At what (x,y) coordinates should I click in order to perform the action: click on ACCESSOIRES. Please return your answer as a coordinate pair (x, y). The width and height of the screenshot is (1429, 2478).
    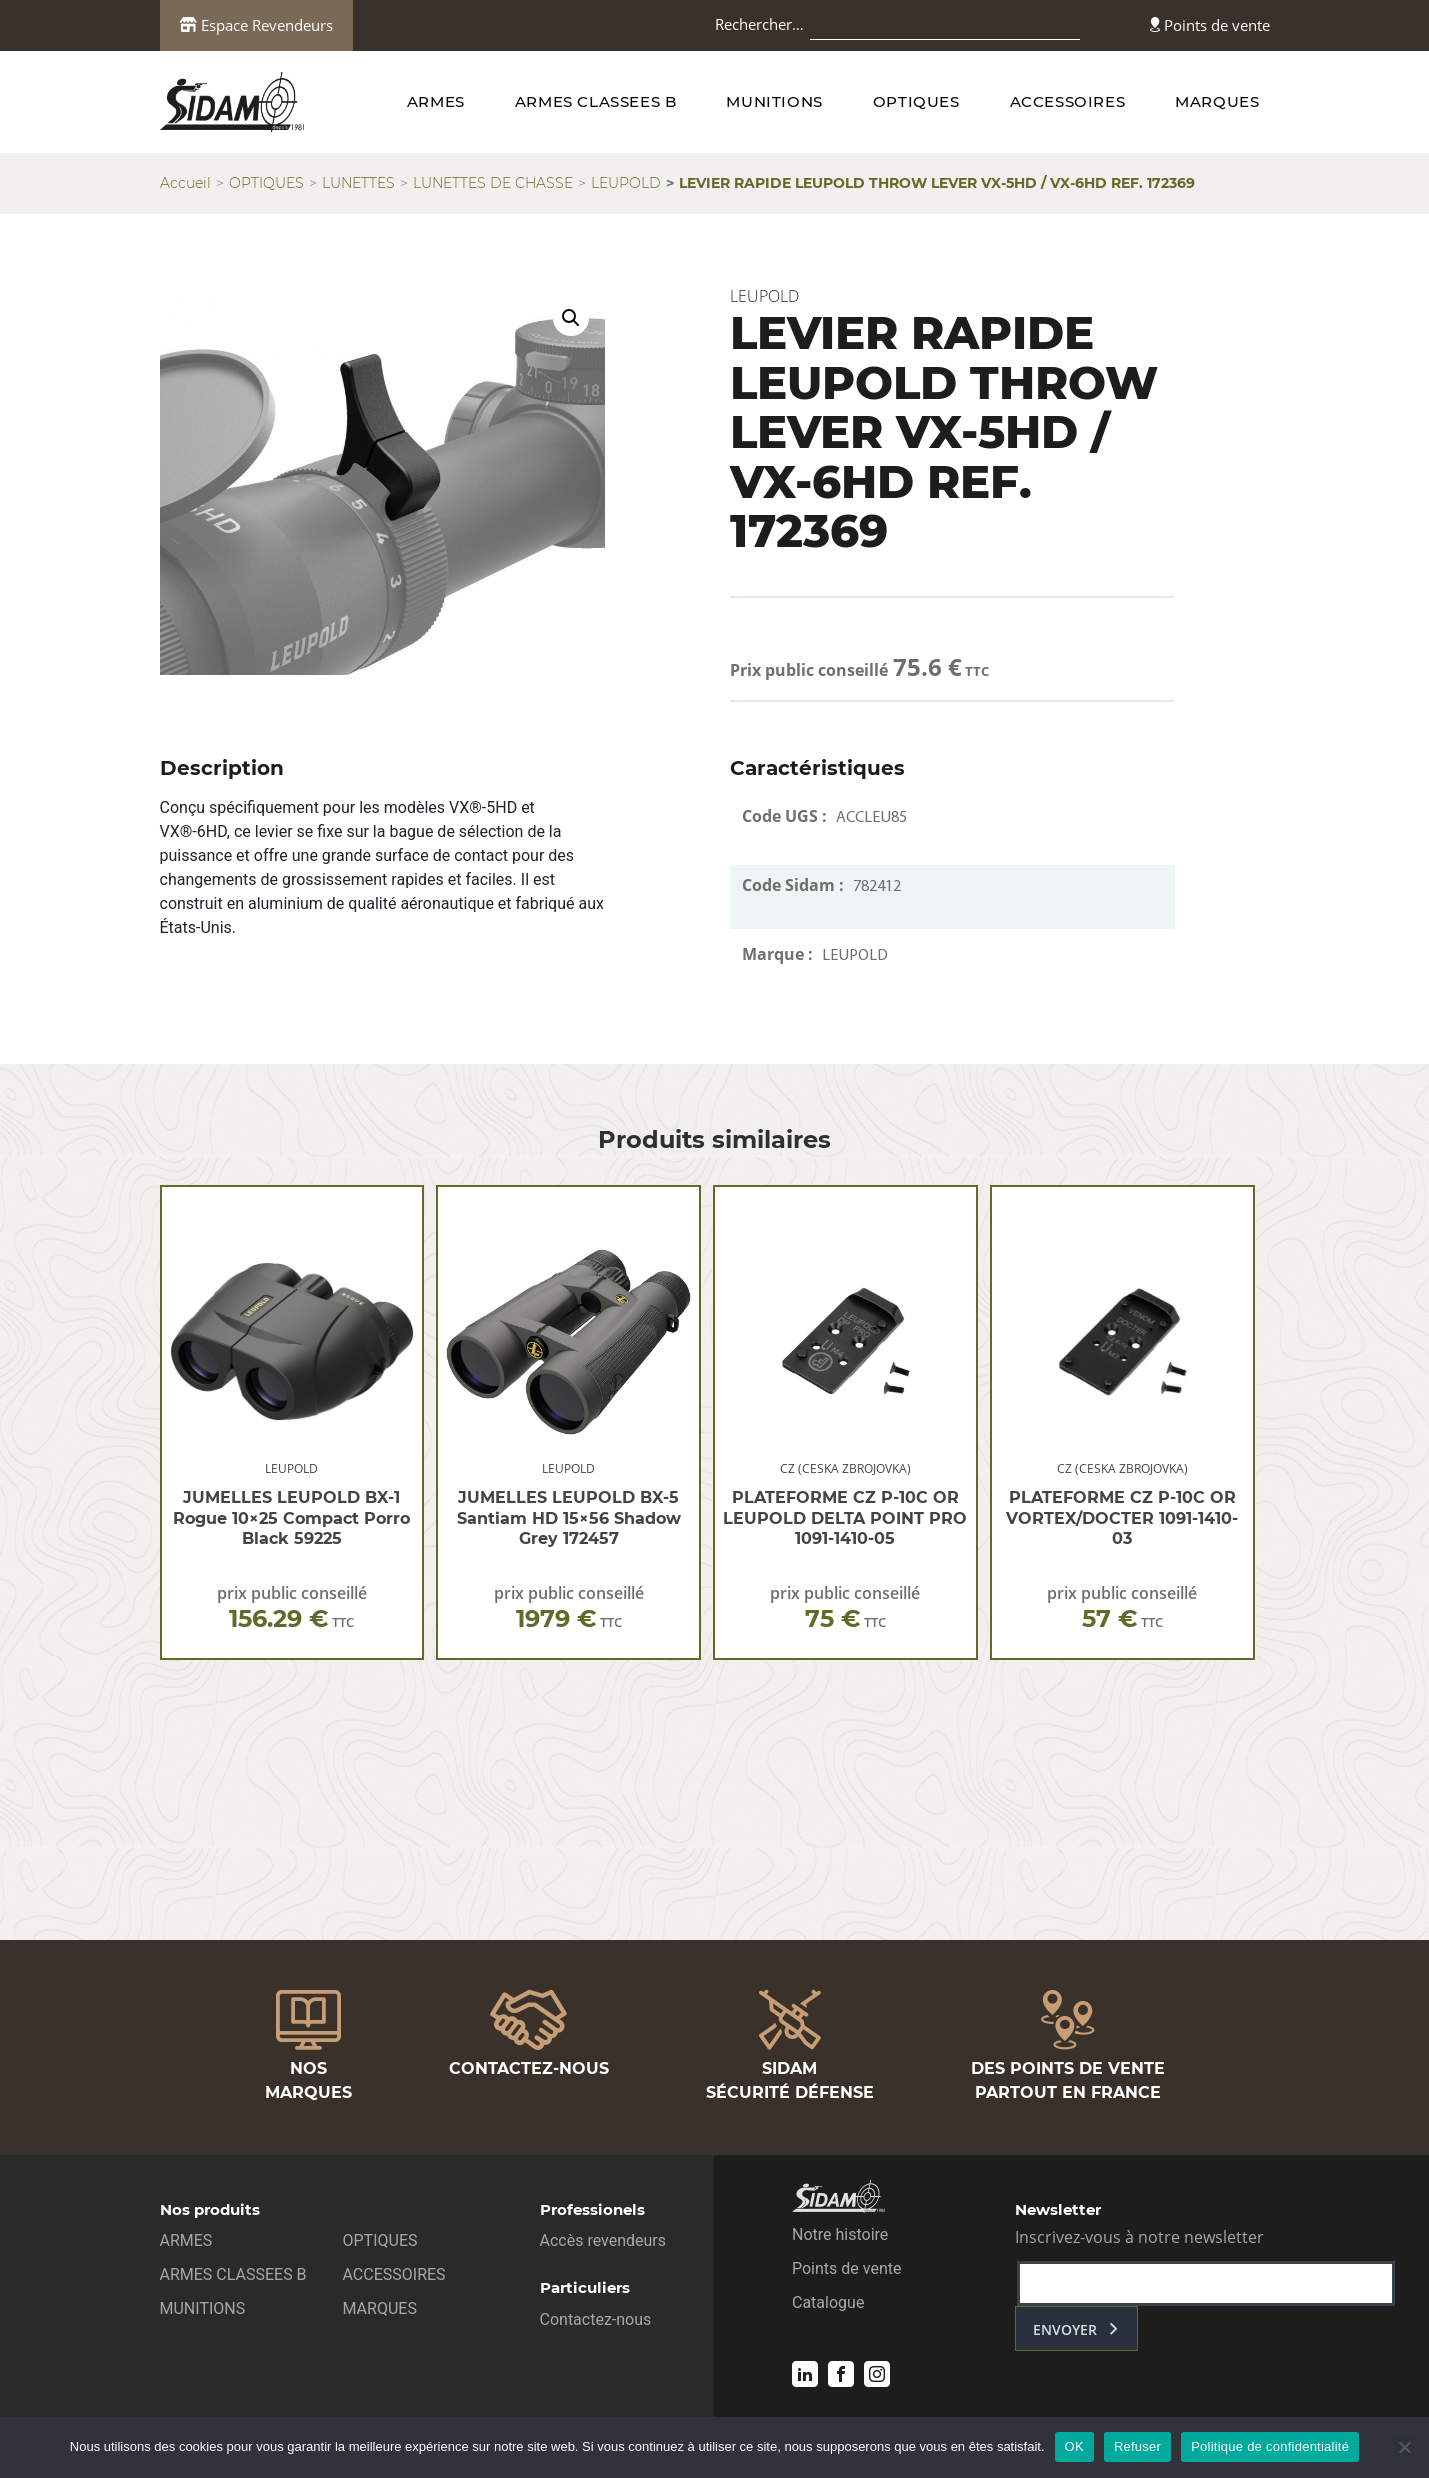
    Looking at the image, I should click on (1068, 101).